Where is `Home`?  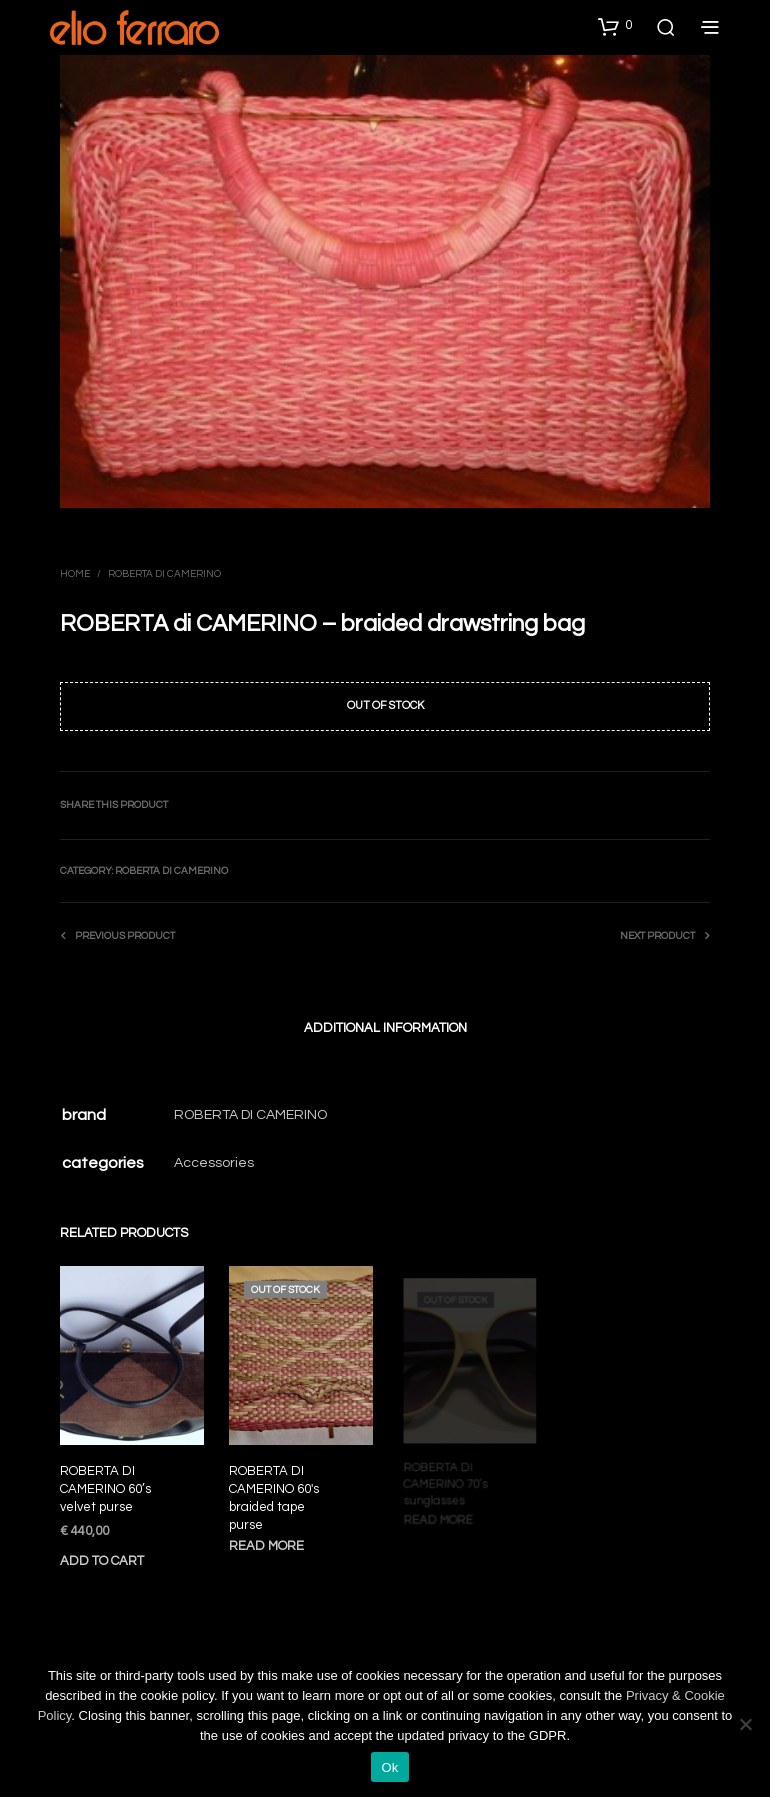
Home is located at coordinates (75, 574).